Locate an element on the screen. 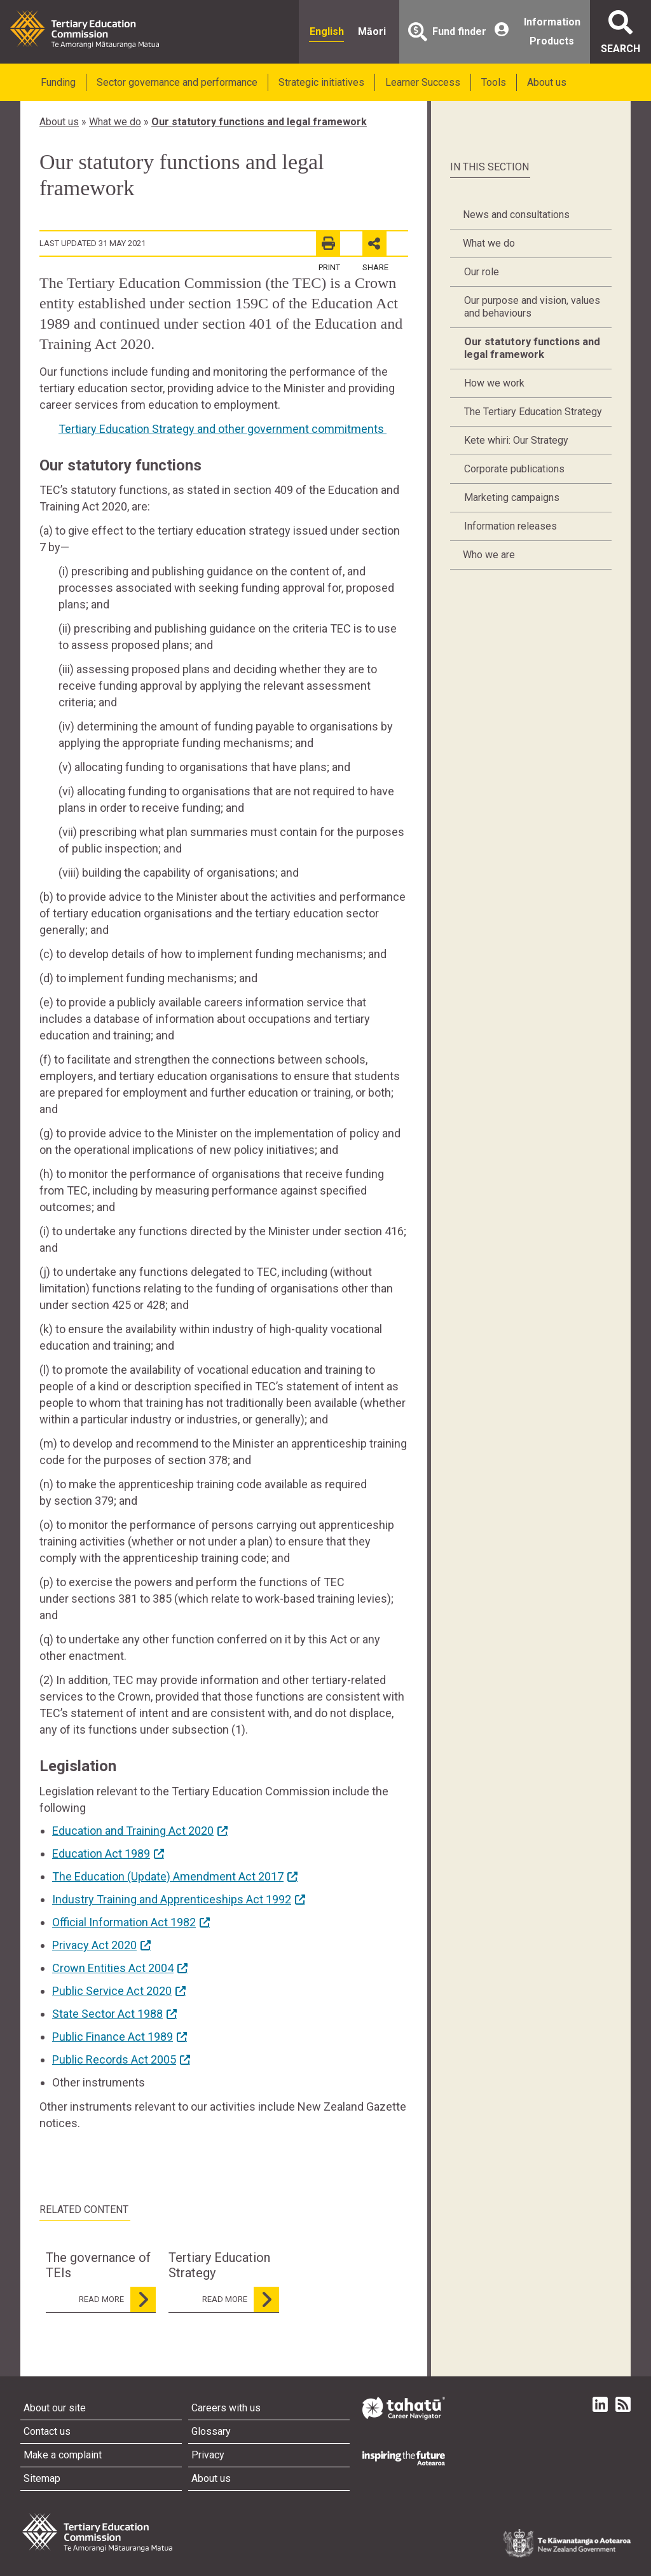 The image size is (651, 2576). Strategic initiatives is located at coordinates (321, 82).